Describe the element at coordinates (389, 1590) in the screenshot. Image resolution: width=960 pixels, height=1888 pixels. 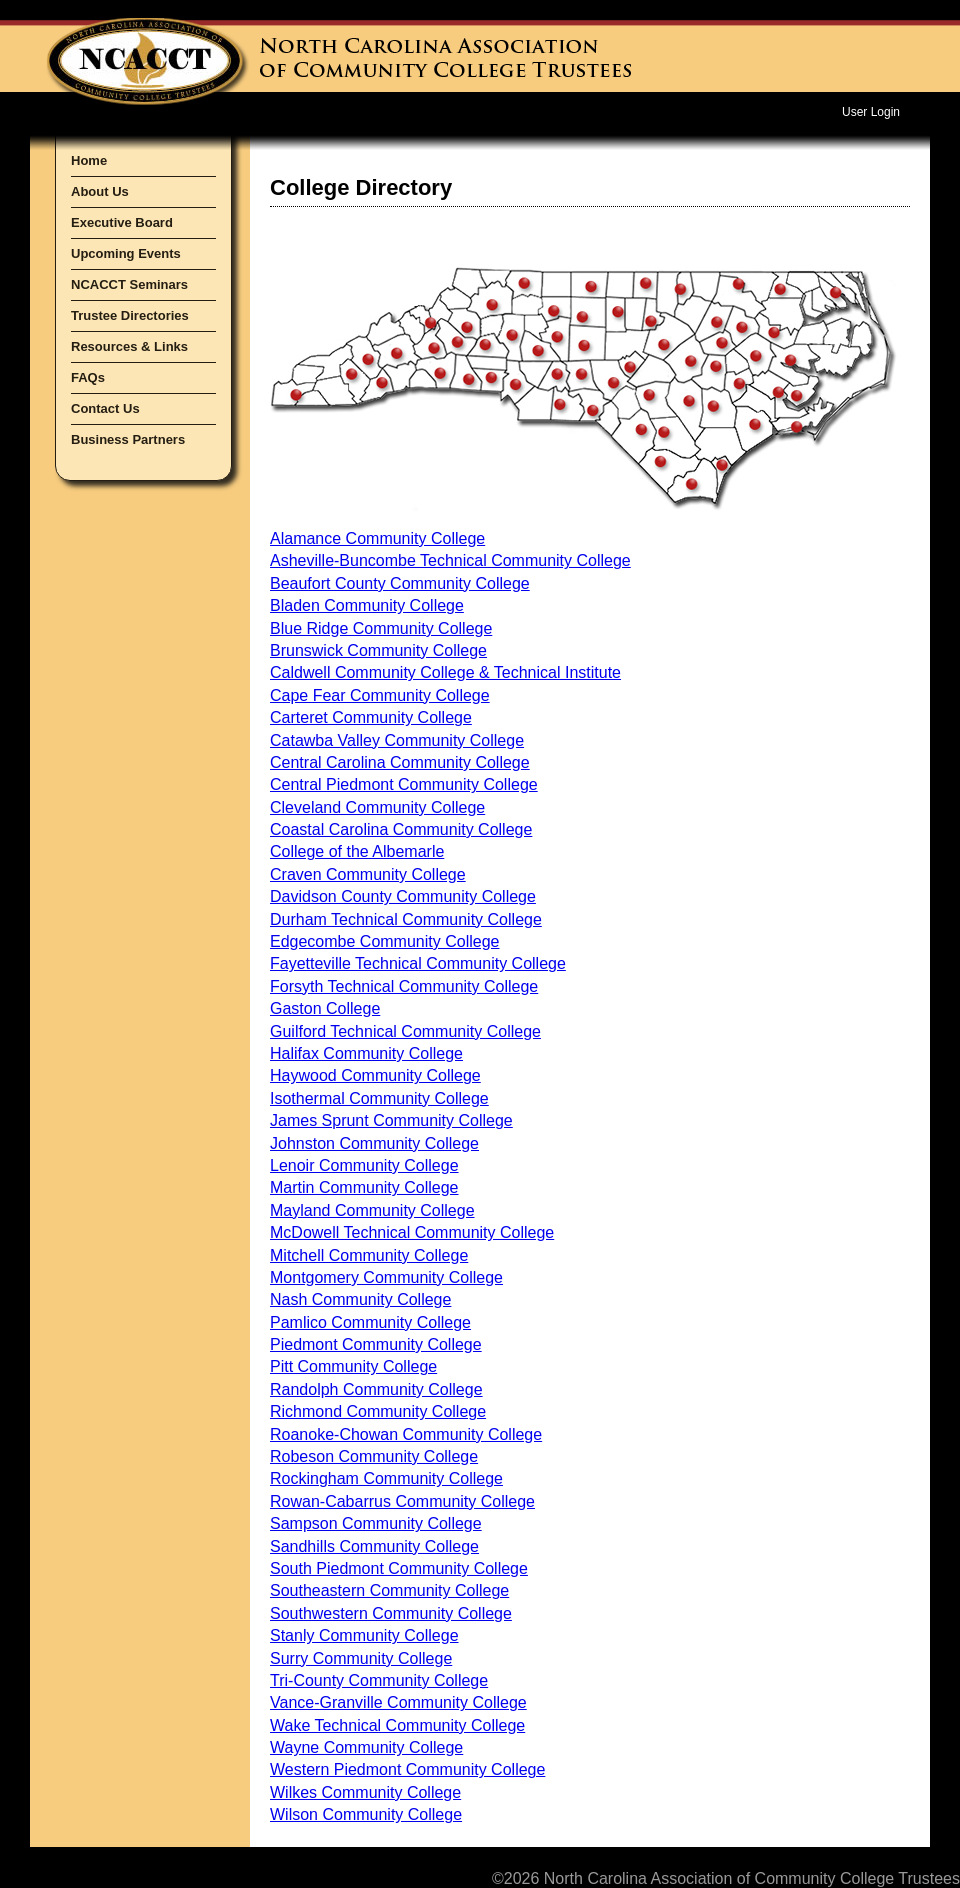
I see `Southeastern Community College` at that location.